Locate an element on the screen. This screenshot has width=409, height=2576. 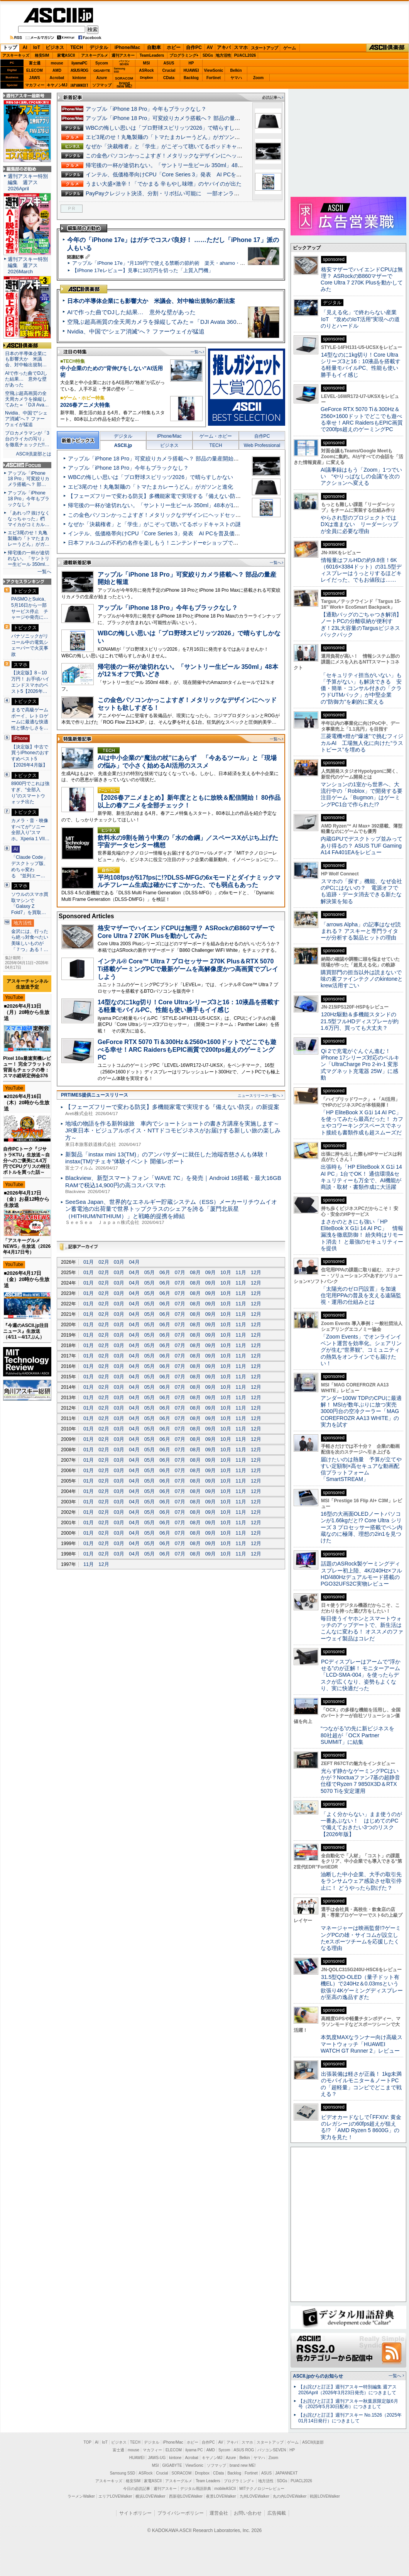
うまい大盛×激辛！「でかまる 辛もやし味噌」のヤバイのが出た is located at coordinates (164, 184).